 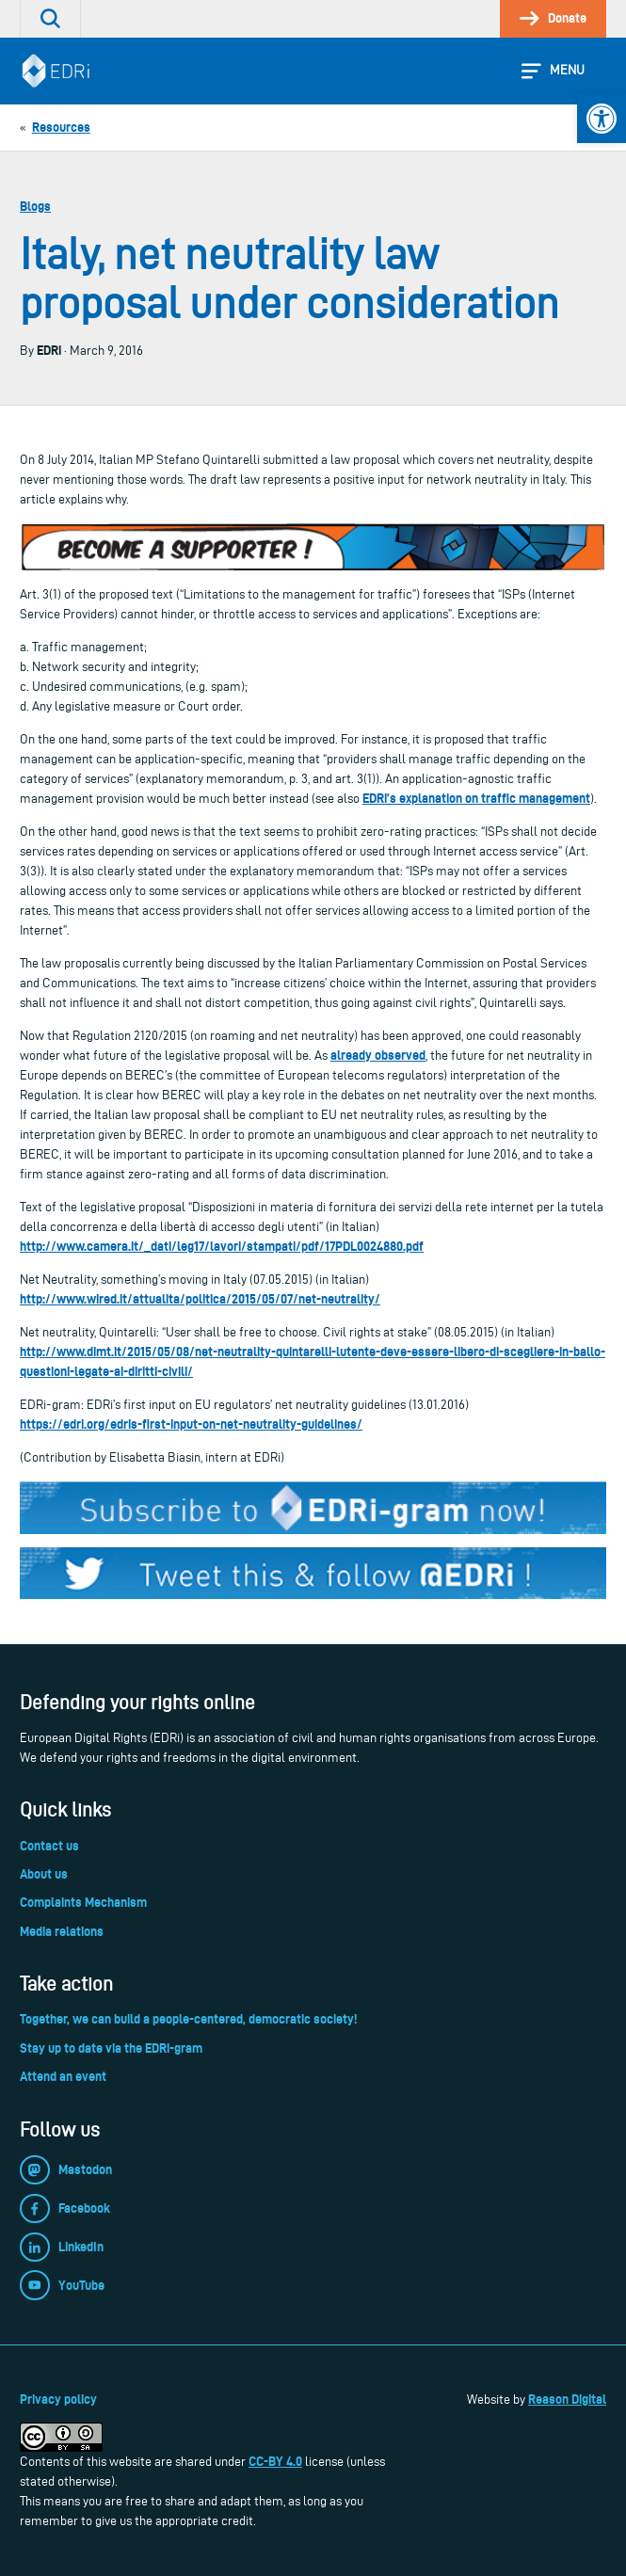 I want to click on Contact us [link], so click(x=49, y=1845).